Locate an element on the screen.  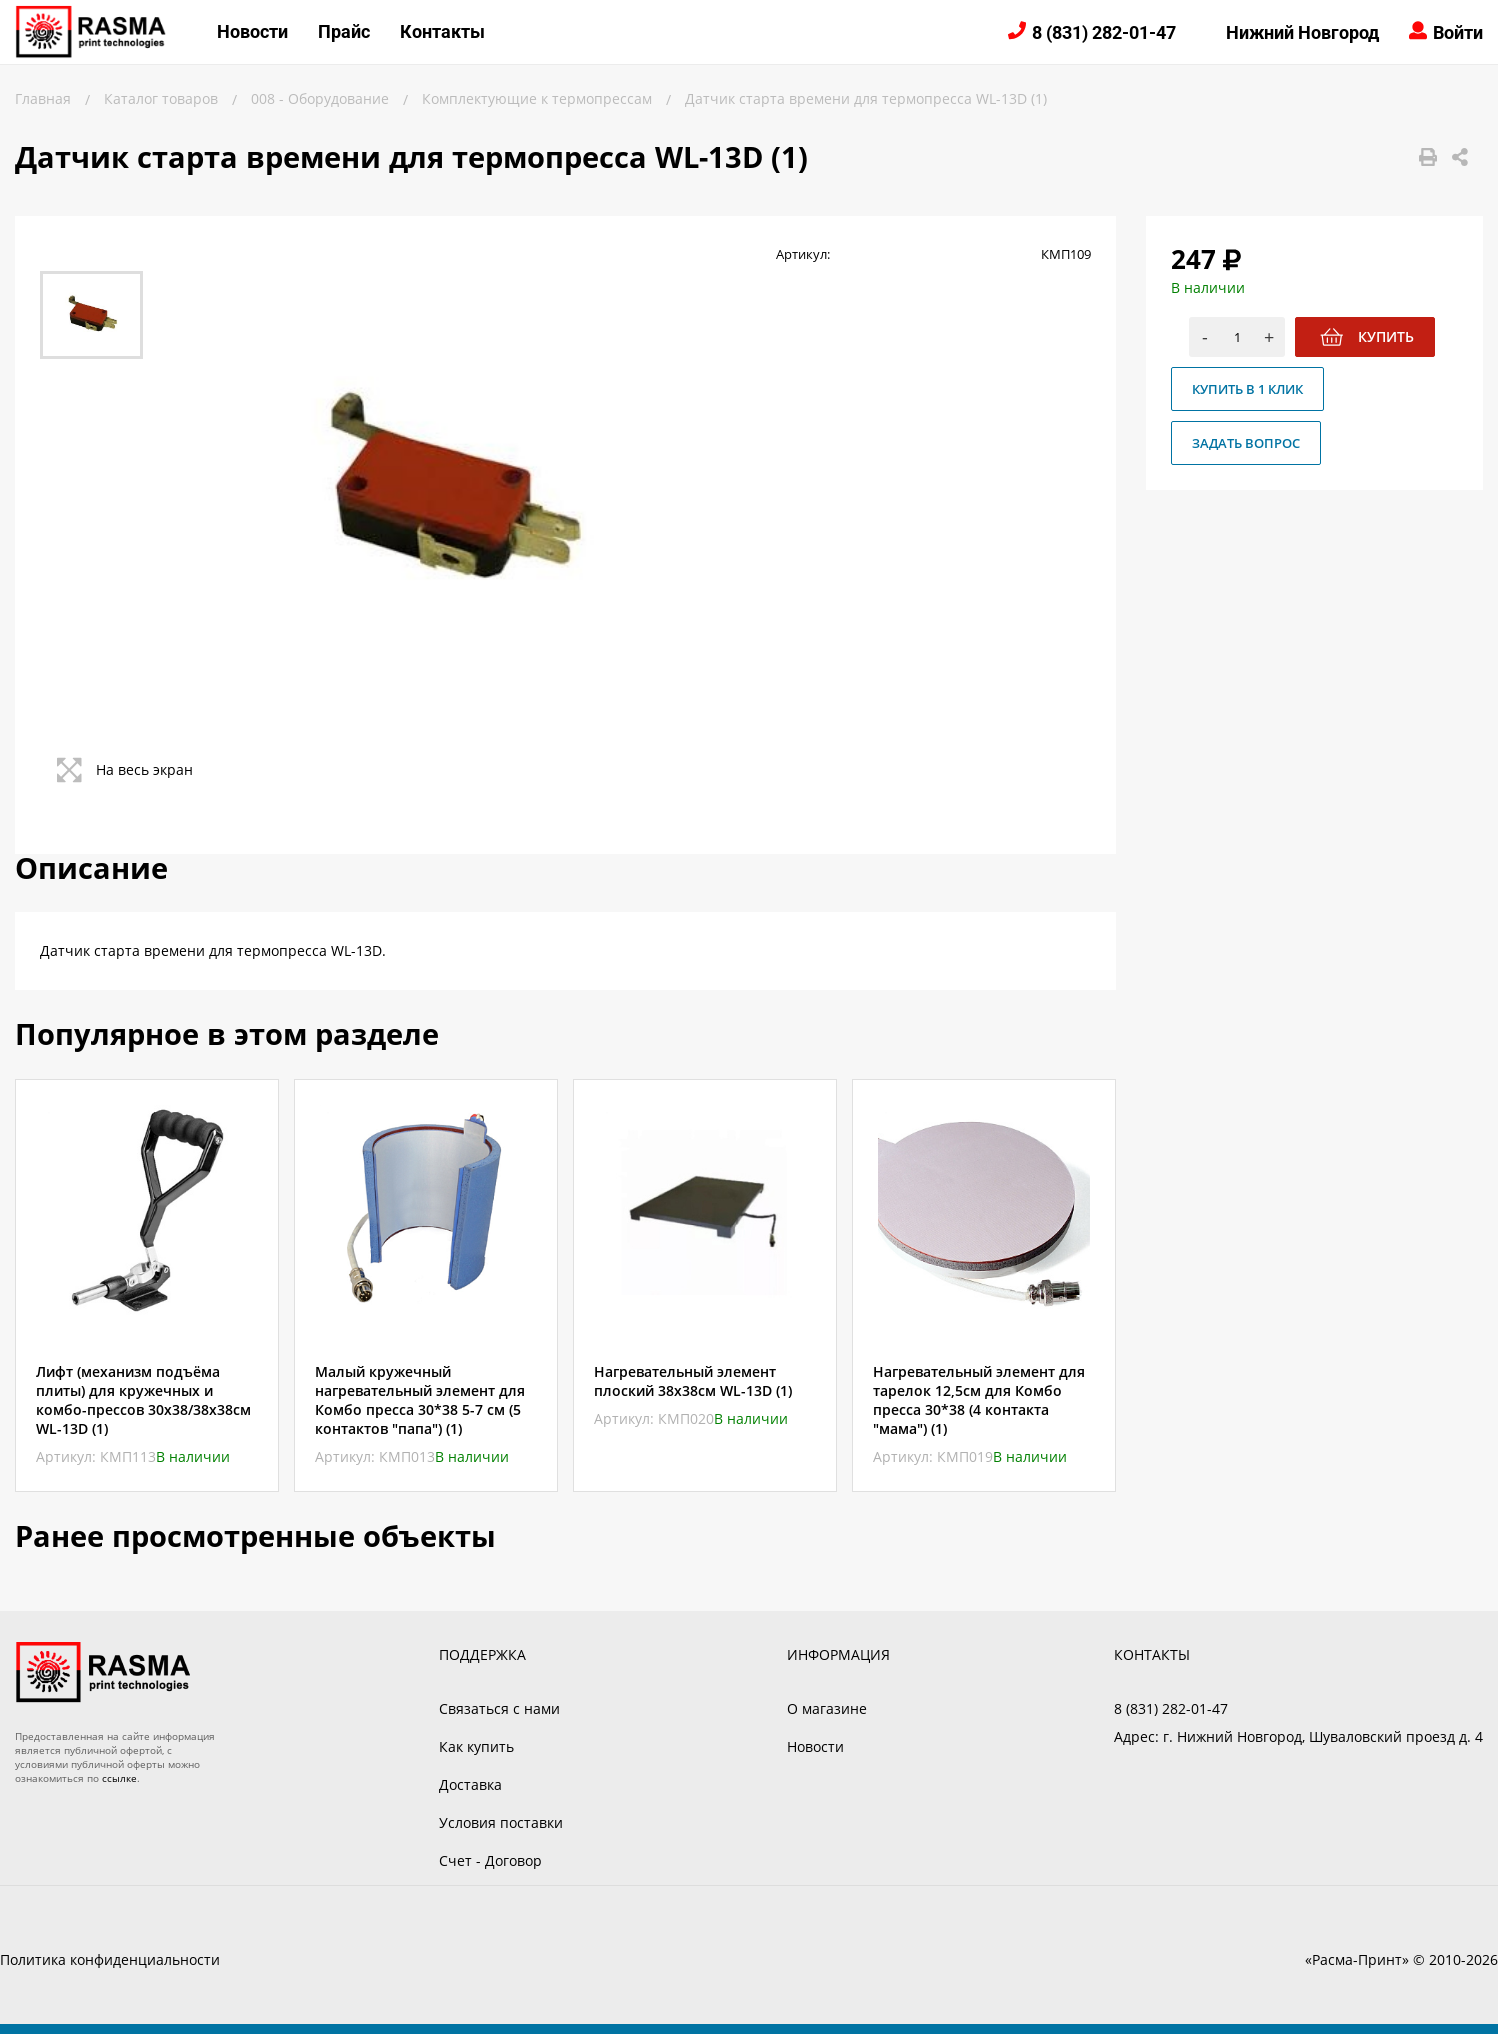
Купить в 1 клик is located at coordinates (1247, 389).